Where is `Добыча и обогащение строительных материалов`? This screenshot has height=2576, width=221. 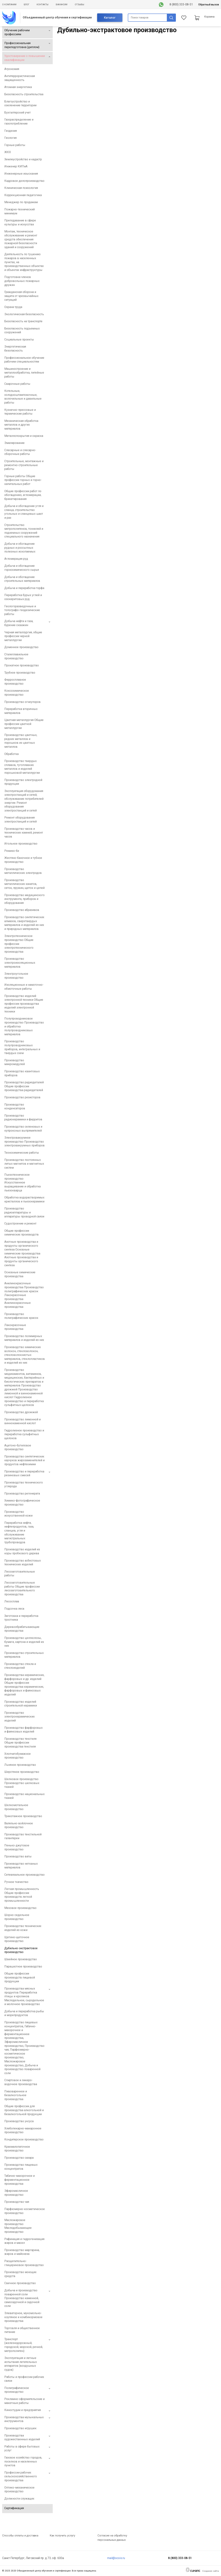
Добыча и обогащение строительных материалов is located at coordinates (22, 579).